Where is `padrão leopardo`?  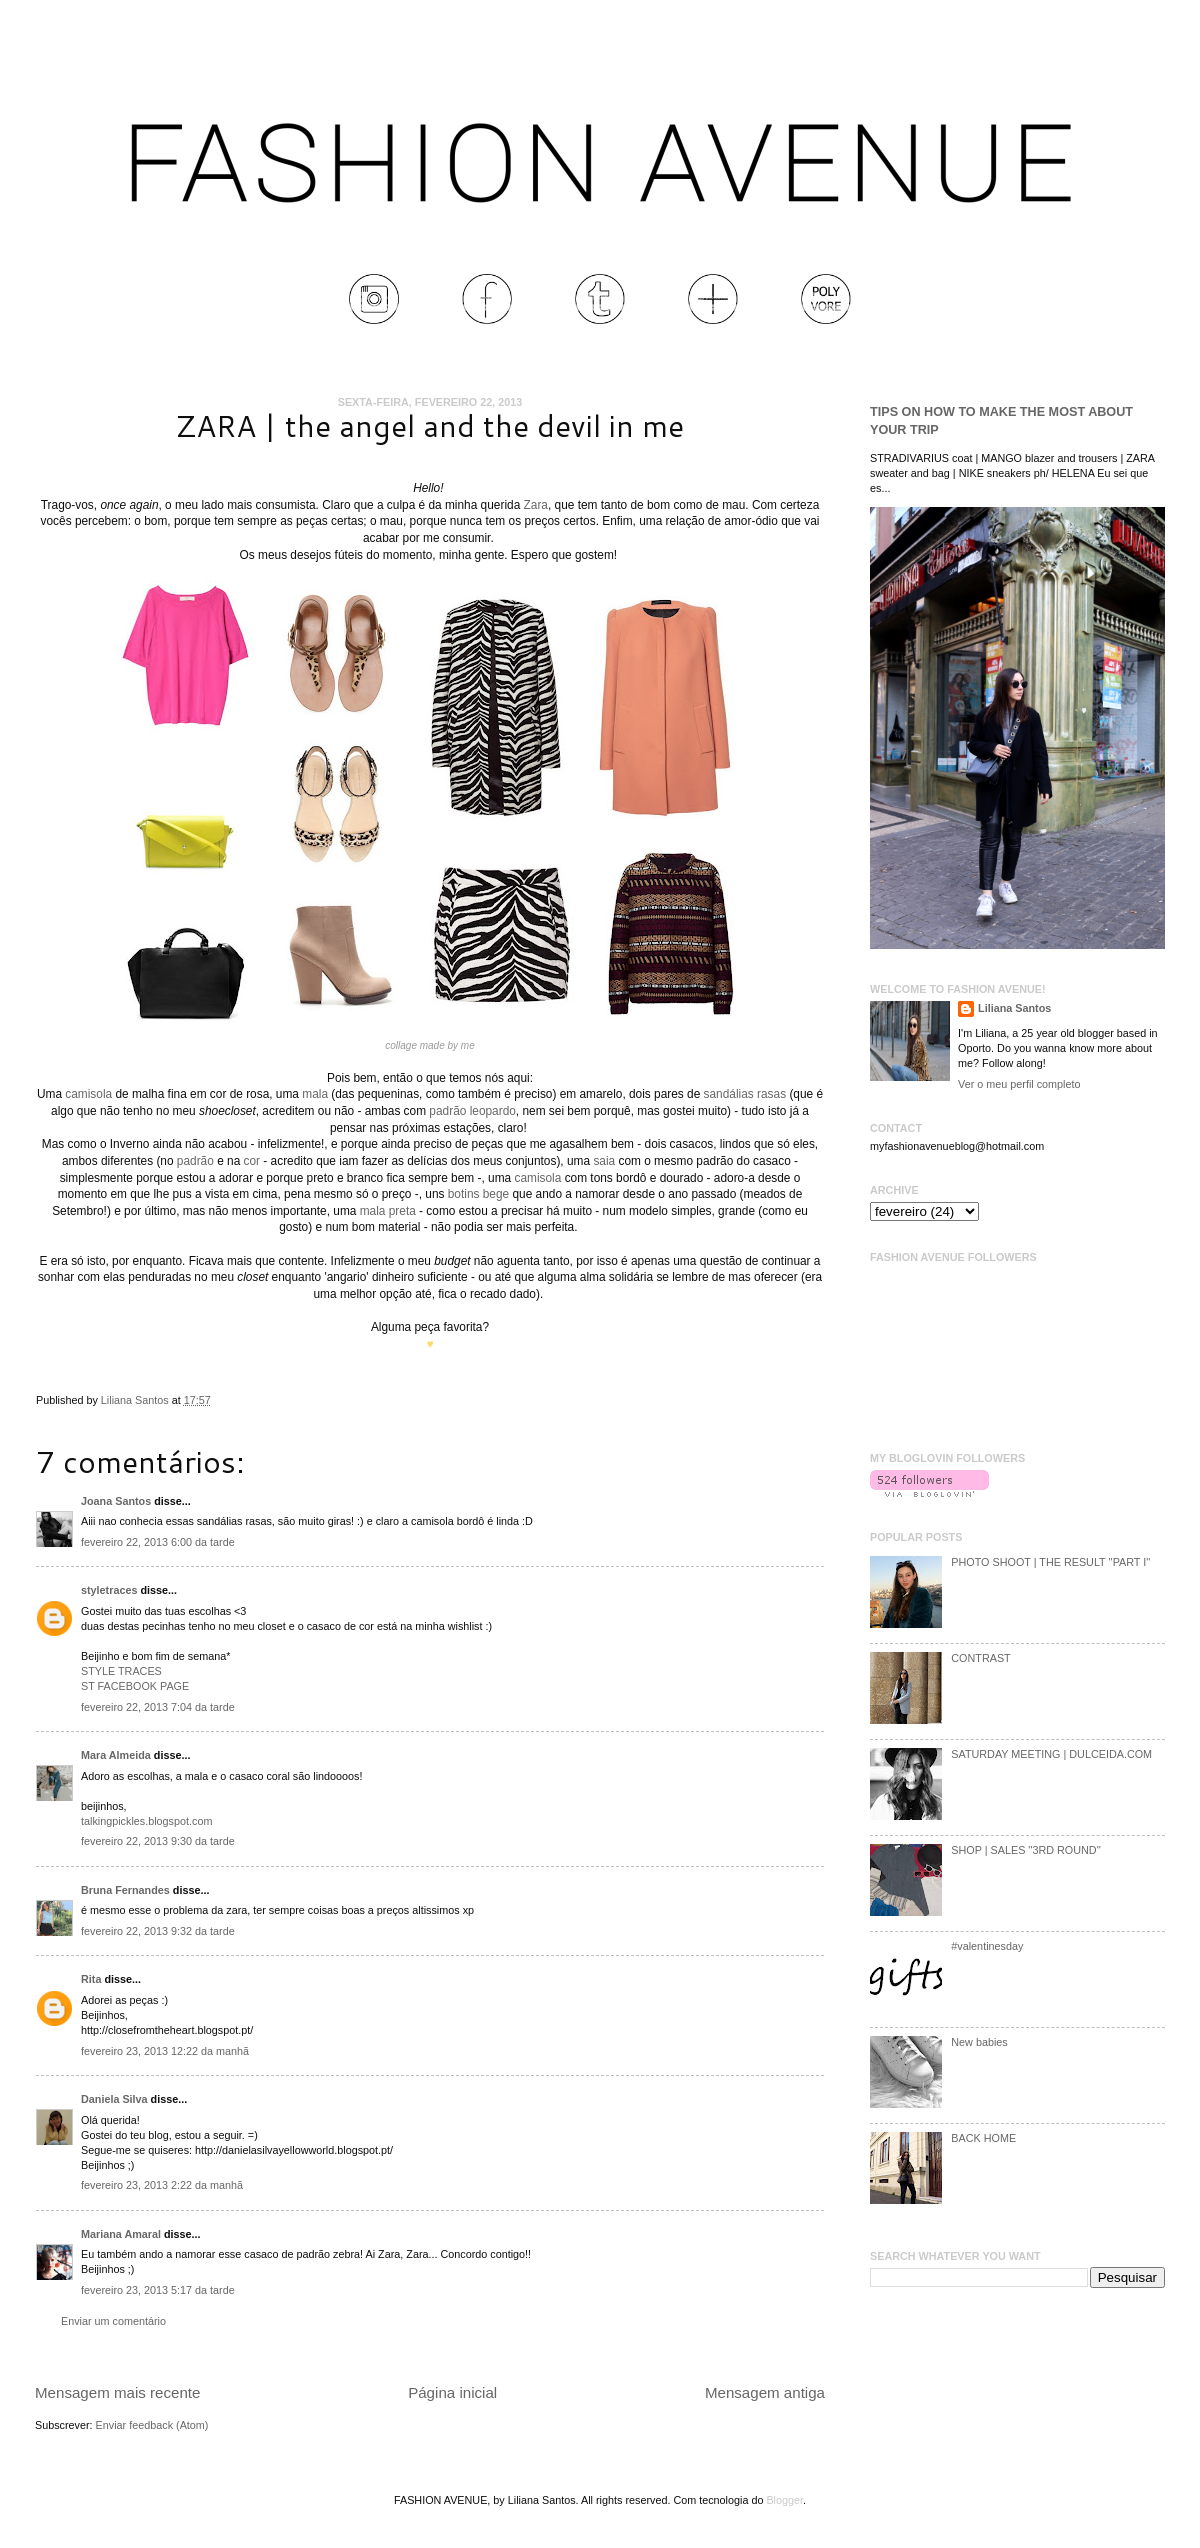 padrão leopardo is located at coordinates (472, 1111).